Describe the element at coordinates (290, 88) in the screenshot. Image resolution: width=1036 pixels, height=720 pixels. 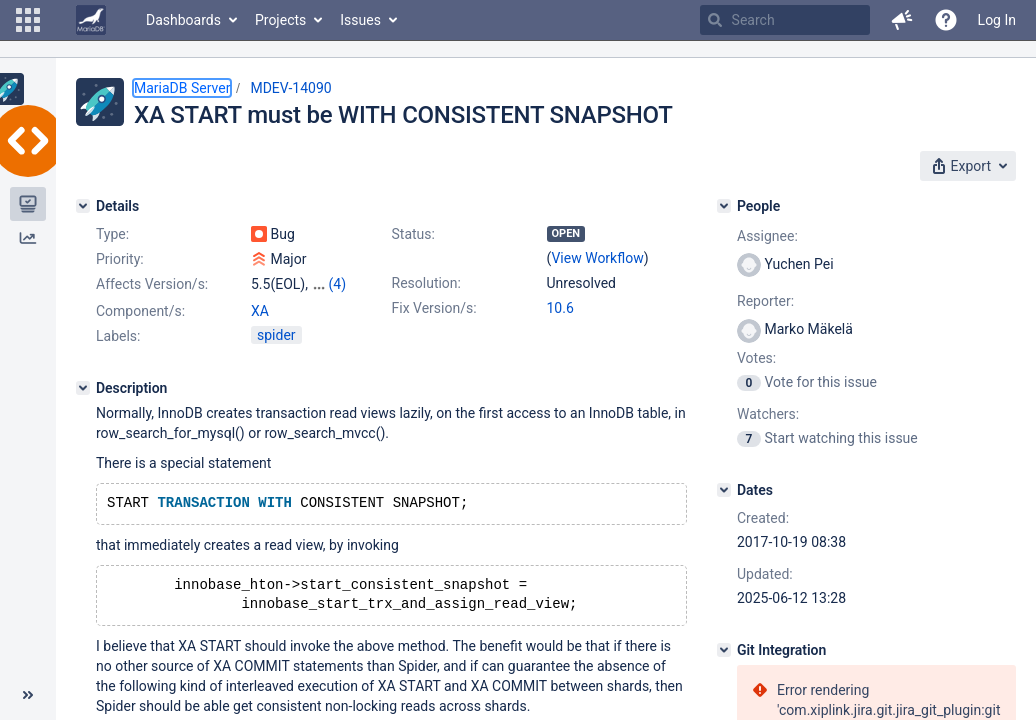
I see `MDEV-14090` at that location.